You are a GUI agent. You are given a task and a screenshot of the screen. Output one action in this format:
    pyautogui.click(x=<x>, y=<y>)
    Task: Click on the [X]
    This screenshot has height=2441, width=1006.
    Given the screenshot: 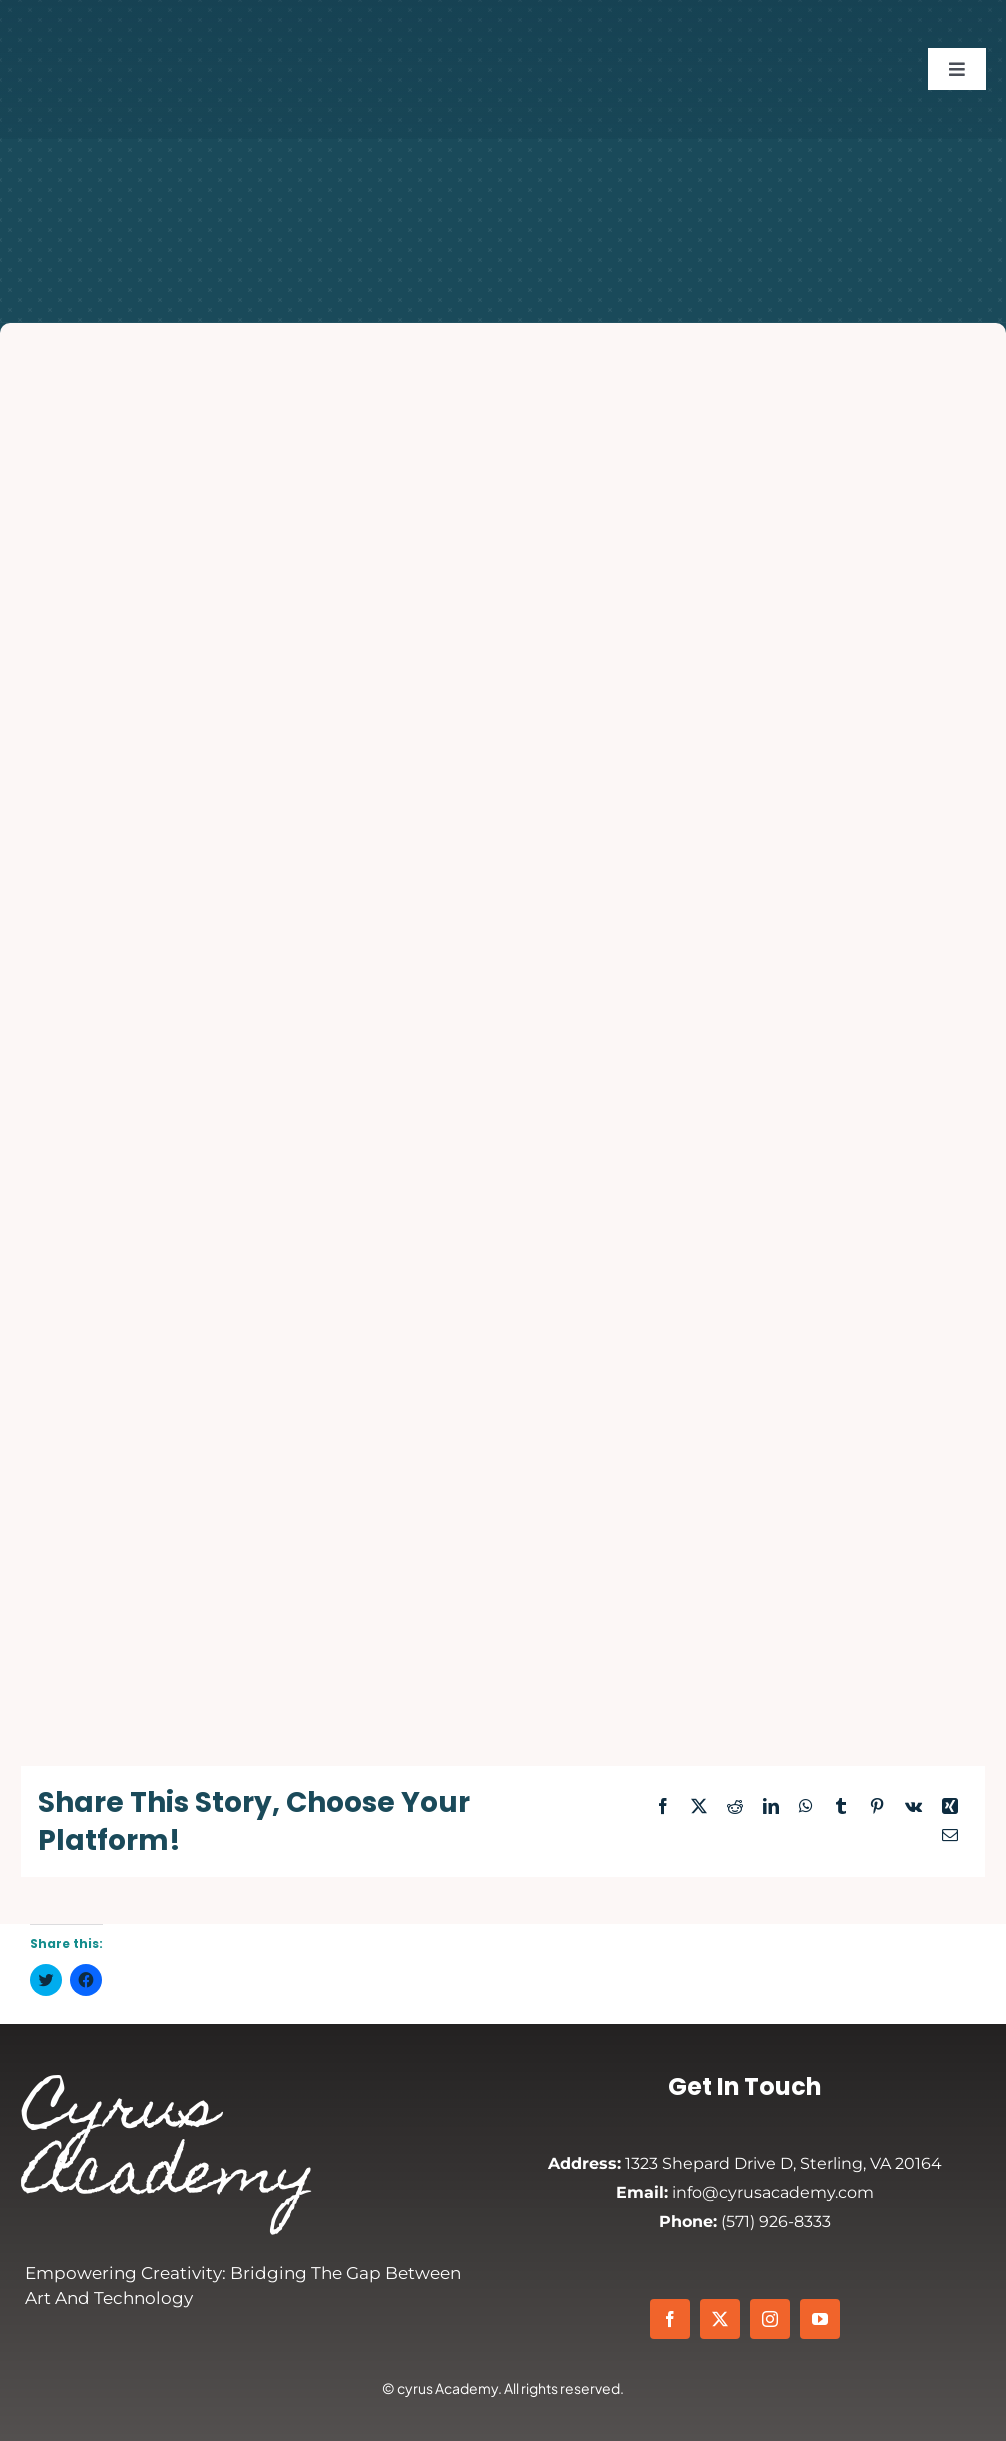 What is the action you would take?
    pyautogui.click(x=699, y=1807)
    